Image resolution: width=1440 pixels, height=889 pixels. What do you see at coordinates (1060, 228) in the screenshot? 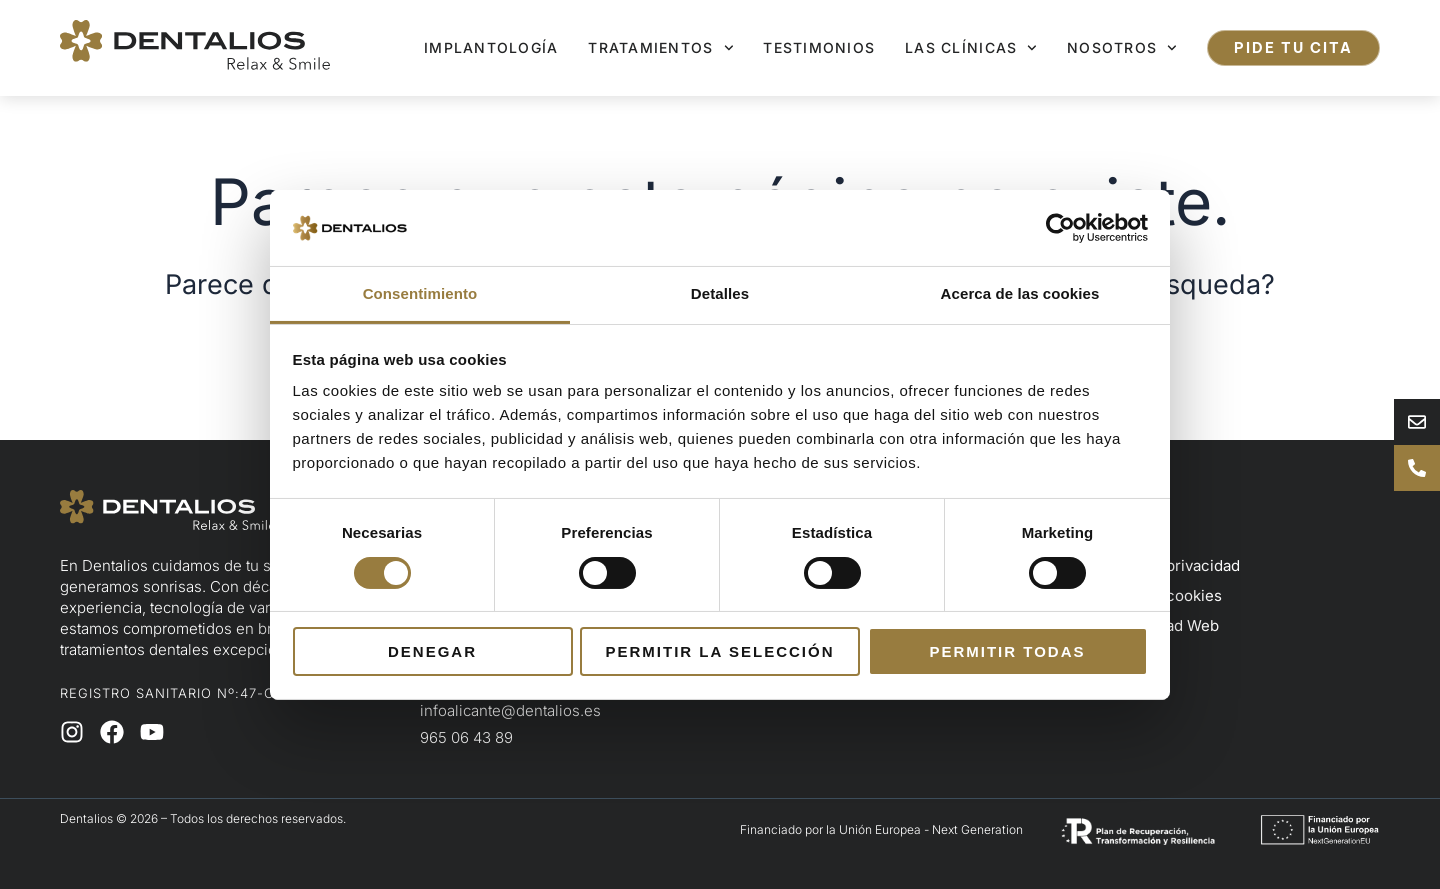
I see `[Usercentrics Cookiebot - opens in a new window]` at bounding box center [1060, 228].